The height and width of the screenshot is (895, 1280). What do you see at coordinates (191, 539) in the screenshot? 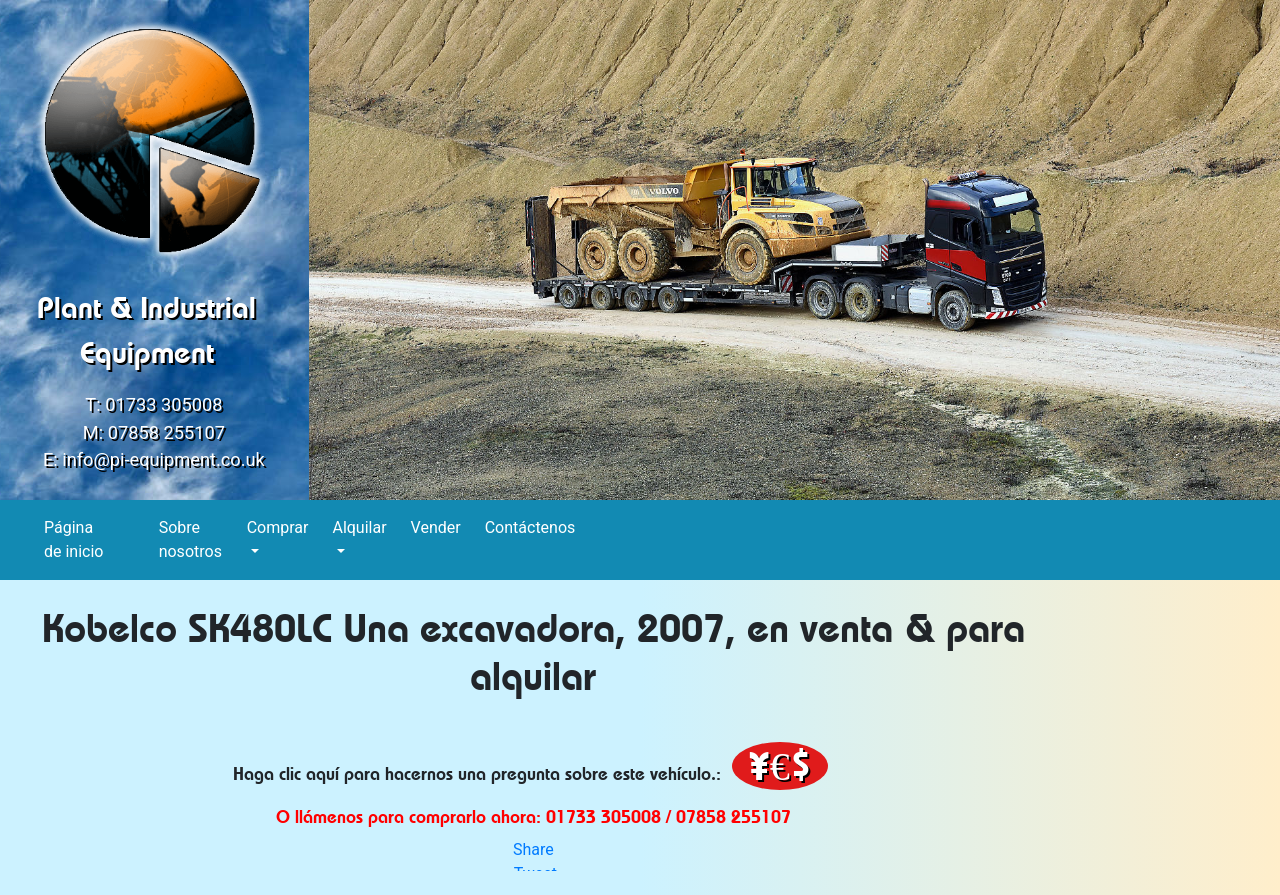
I see `Sobre nosotros` at bounding box center [191, 539].